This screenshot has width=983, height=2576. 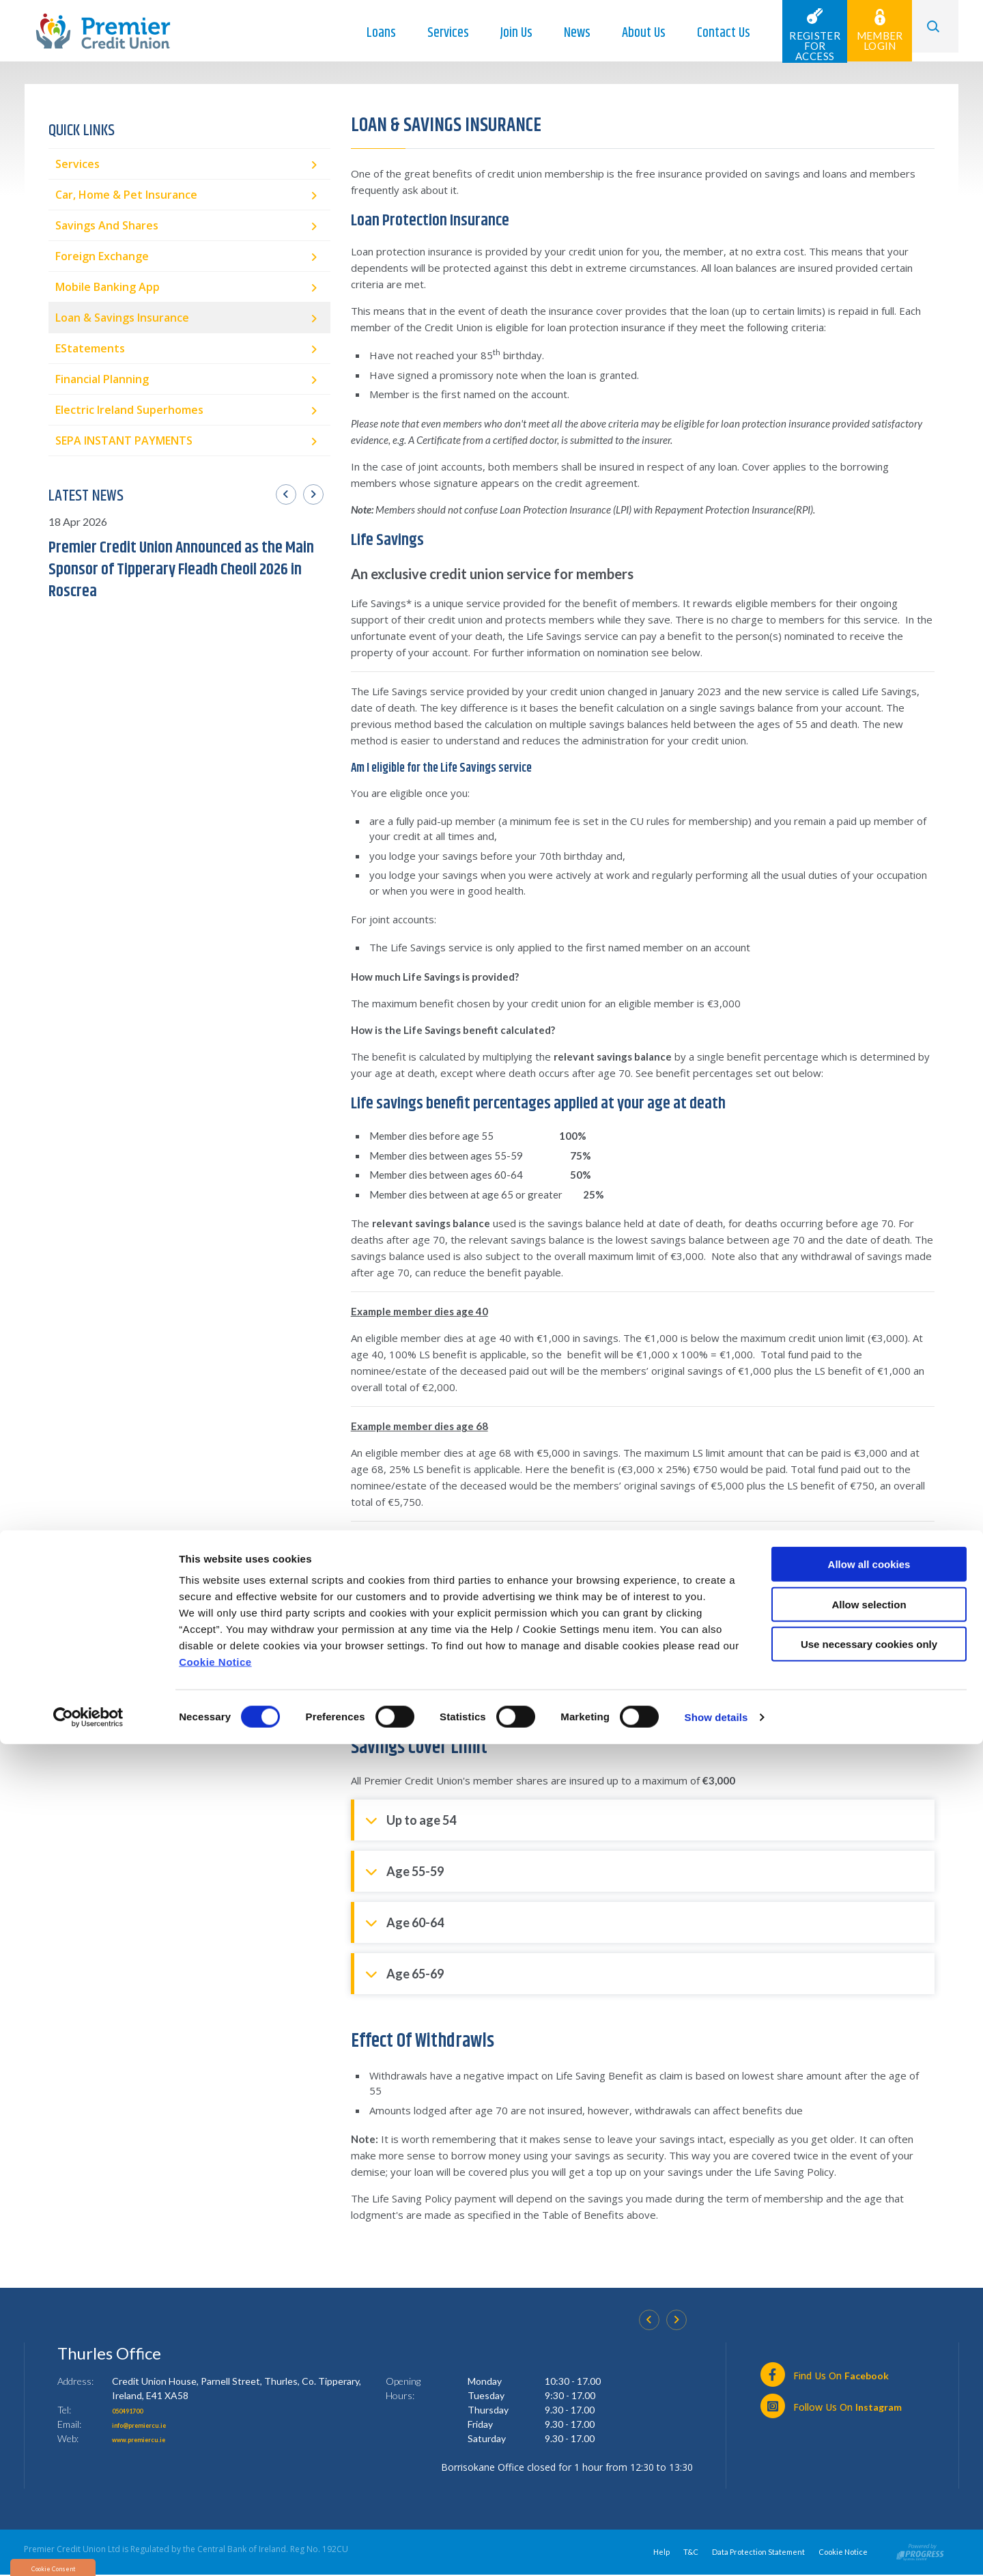 What do you see at coordinates (122, 317) in the screenshot?
I see `Loan & Savings Insurance` at bounding box center [122, 317].